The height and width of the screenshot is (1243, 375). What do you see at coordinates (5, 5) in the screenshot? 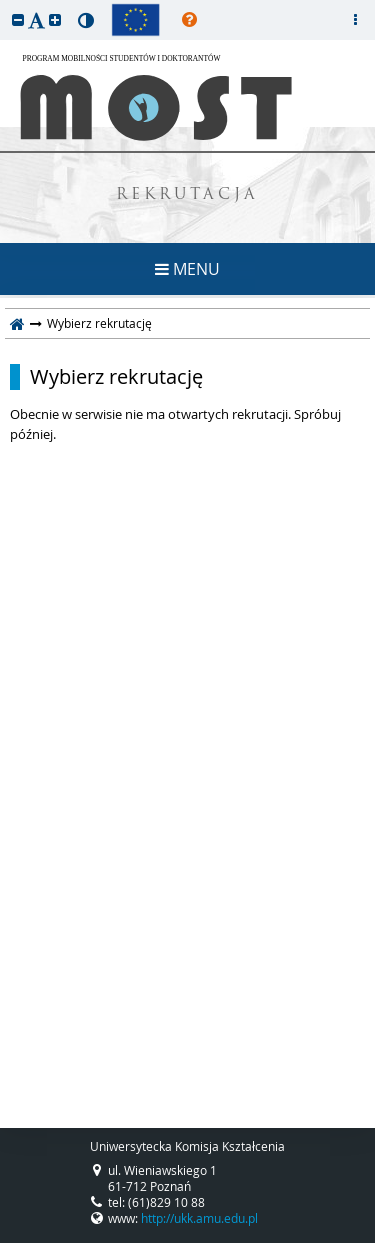
I see `przeskocz do treści strony` at bounding box center [5, 5].